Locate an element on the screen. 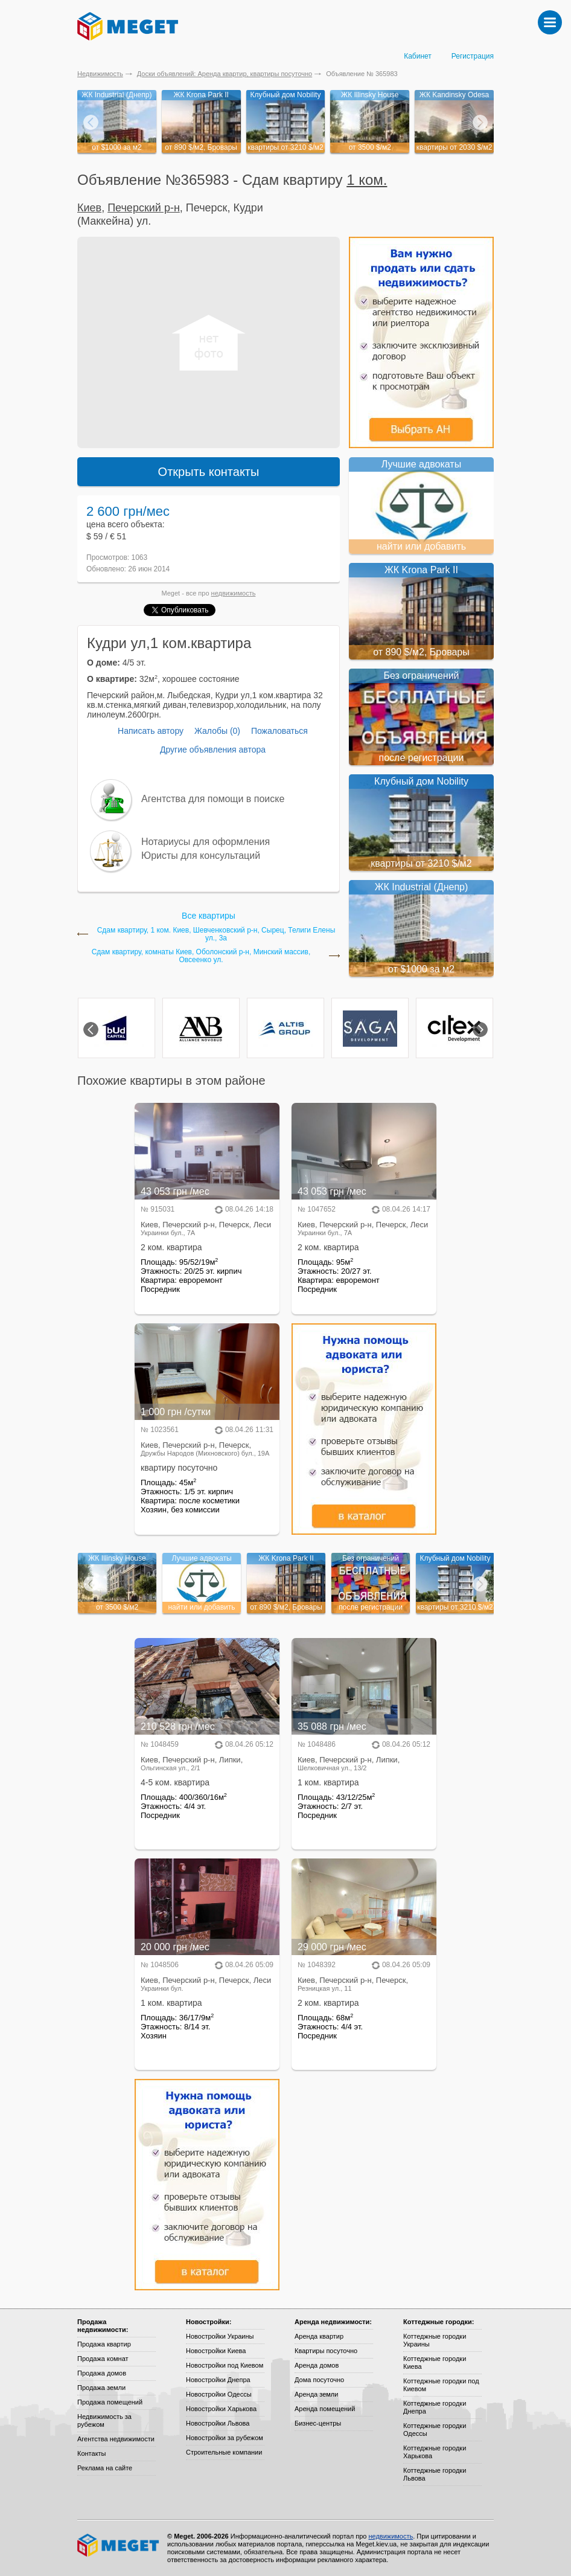 This screenshot has height=2576, width=571. Коттеджные городки Днепра is located at coordinates (434, 2407).